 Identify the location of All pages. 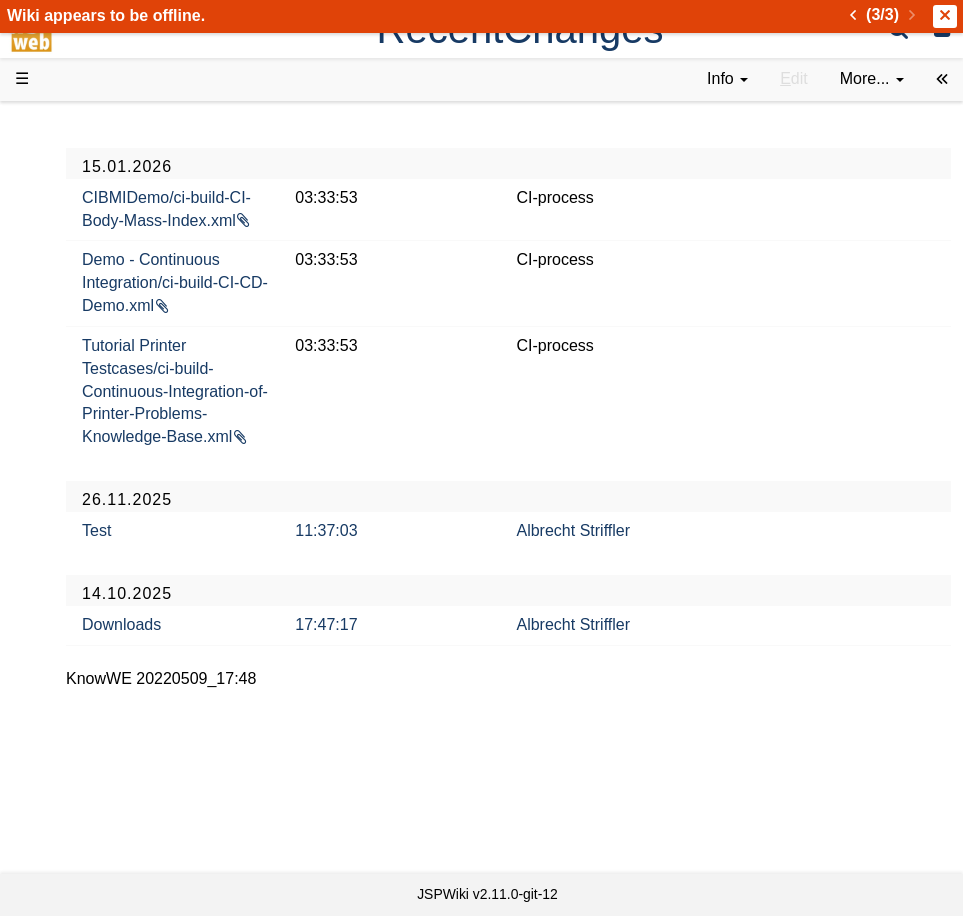
(88, 724).